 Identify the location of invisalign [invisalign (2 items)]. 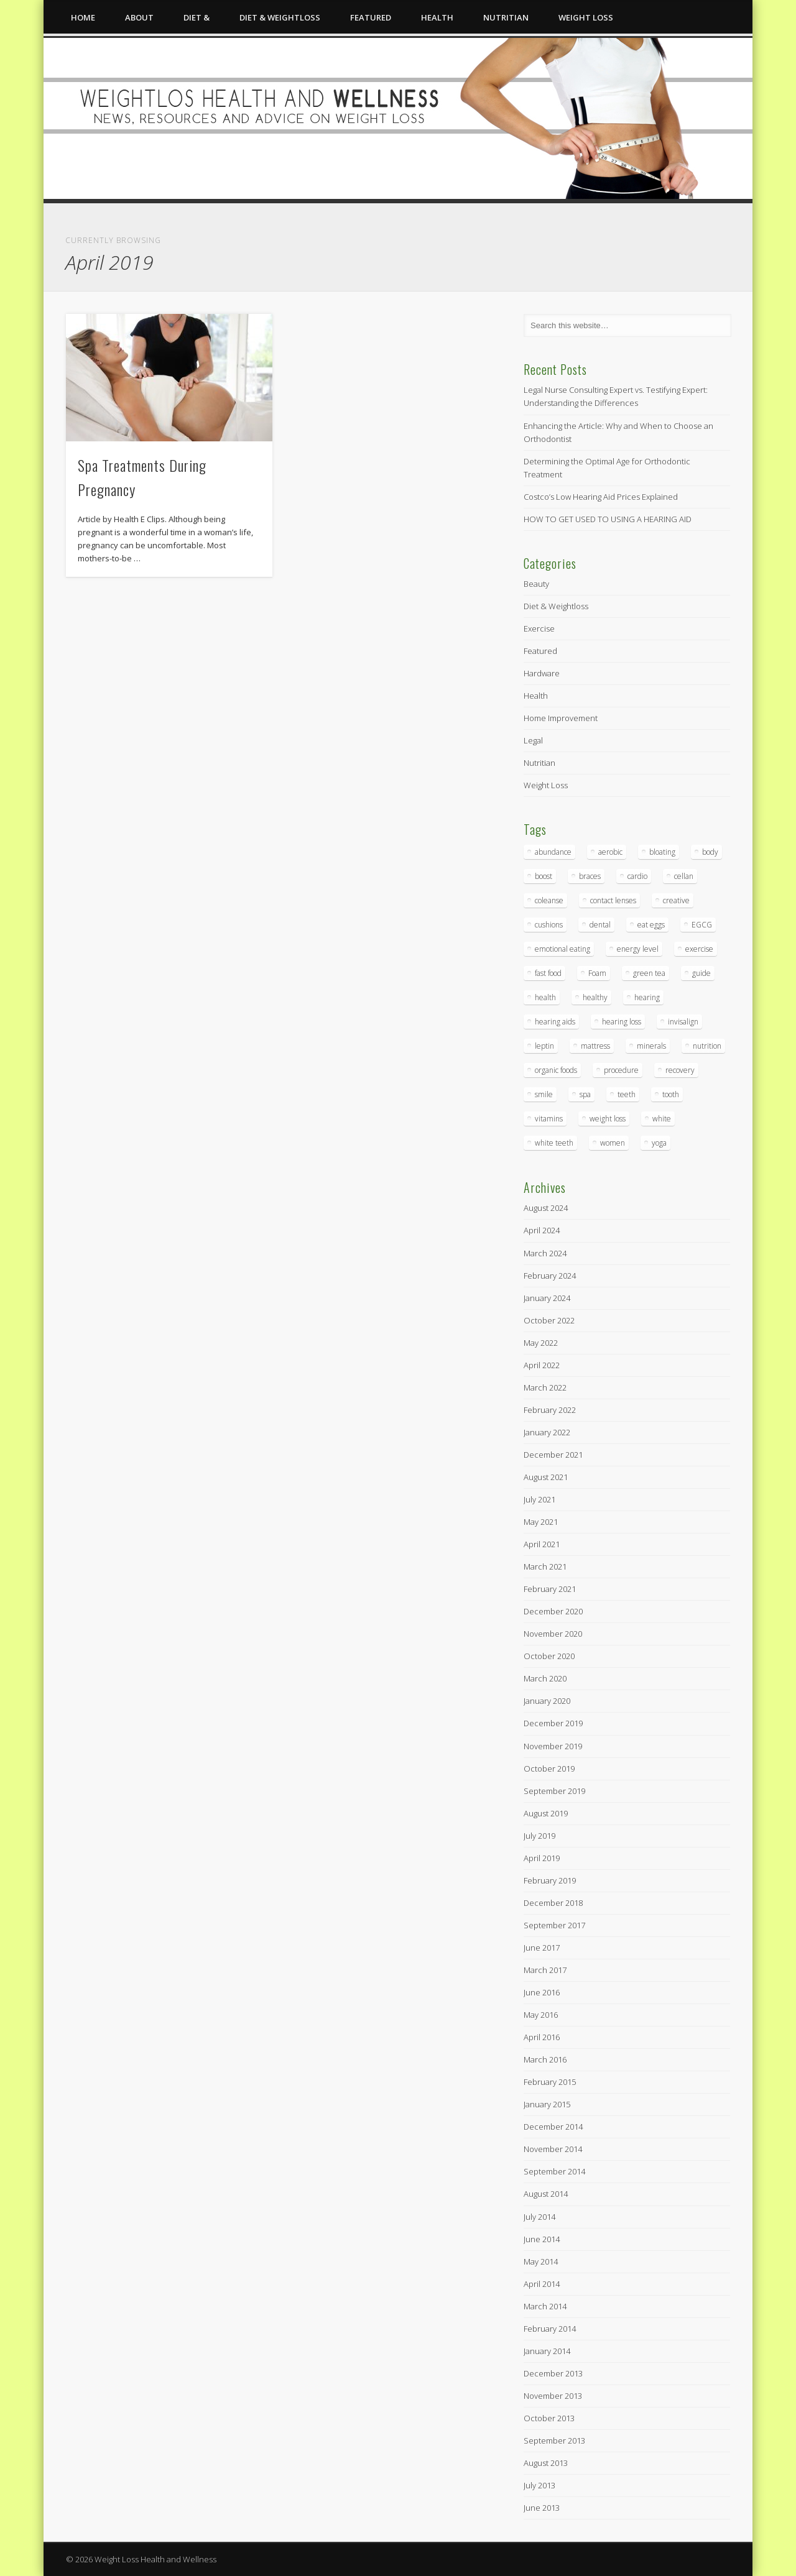
(683, 1021).